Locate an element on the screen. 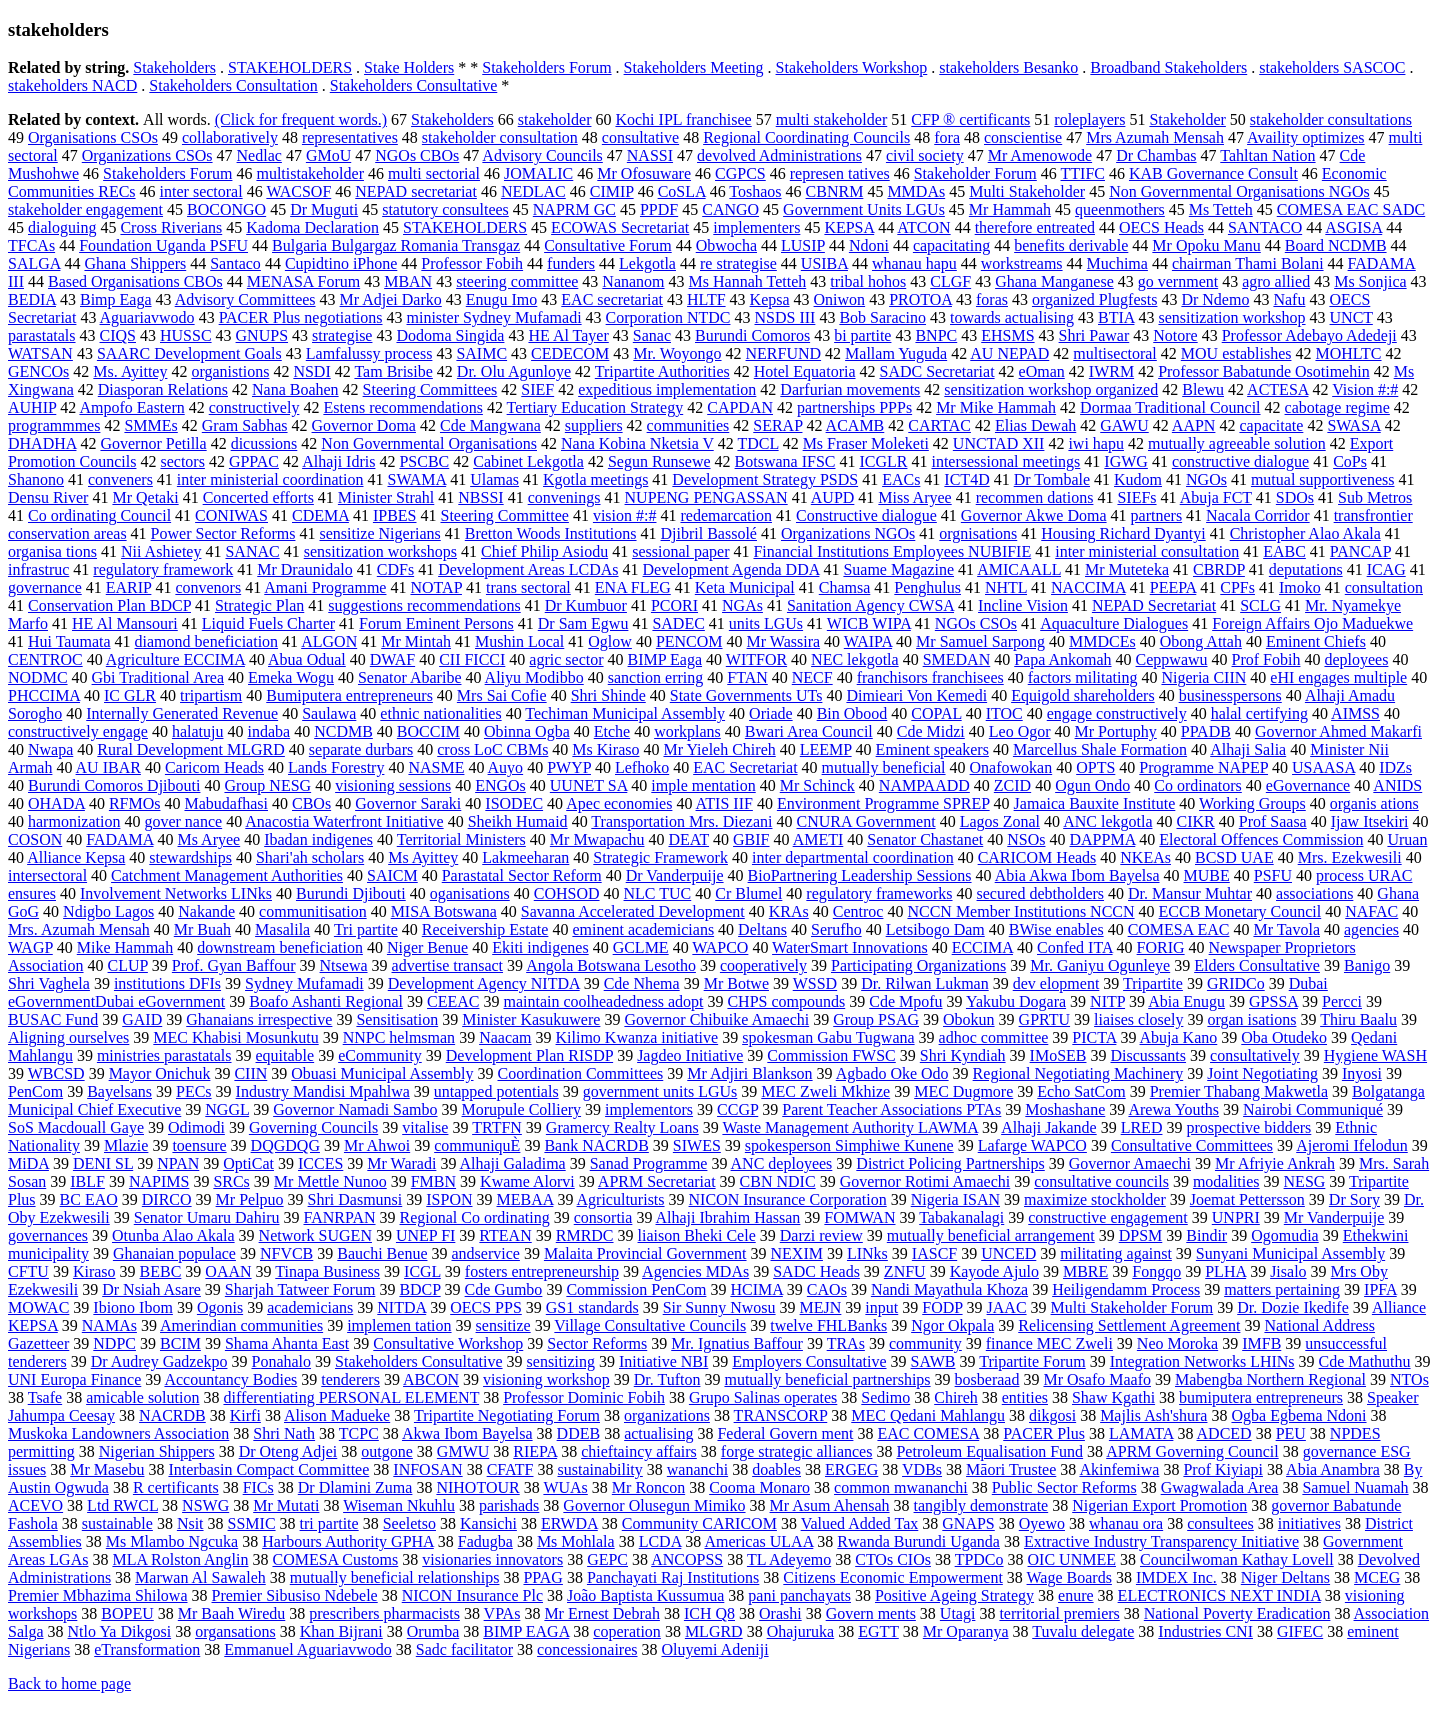 This screenshot has width=1440, height=1709. Fadugba is located at coordinates (485, 1541).